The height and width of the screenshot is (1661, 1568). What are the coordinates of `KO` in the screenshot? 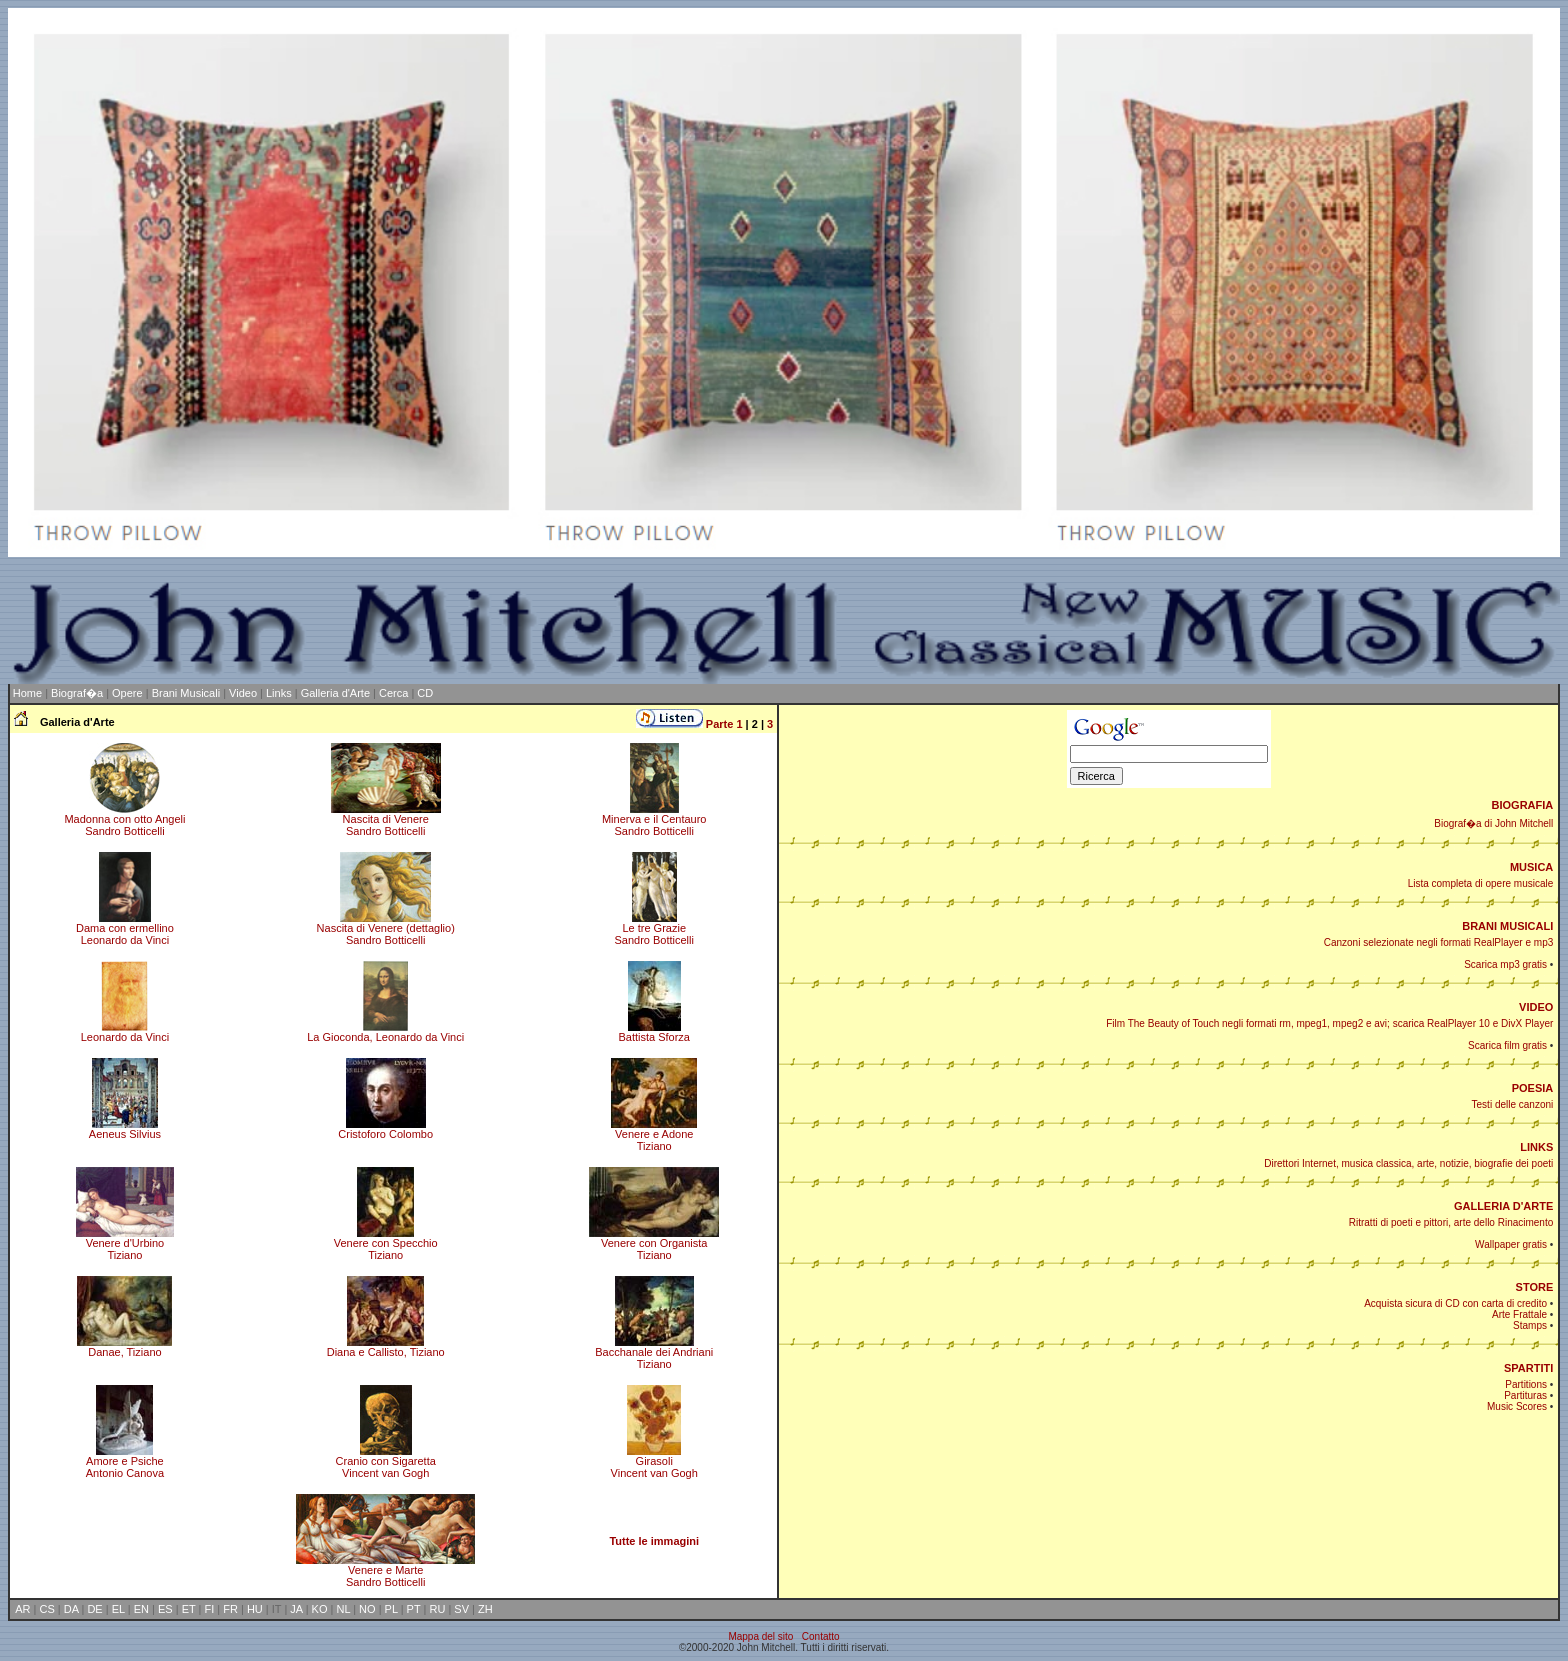 It's located at (320, 1609).